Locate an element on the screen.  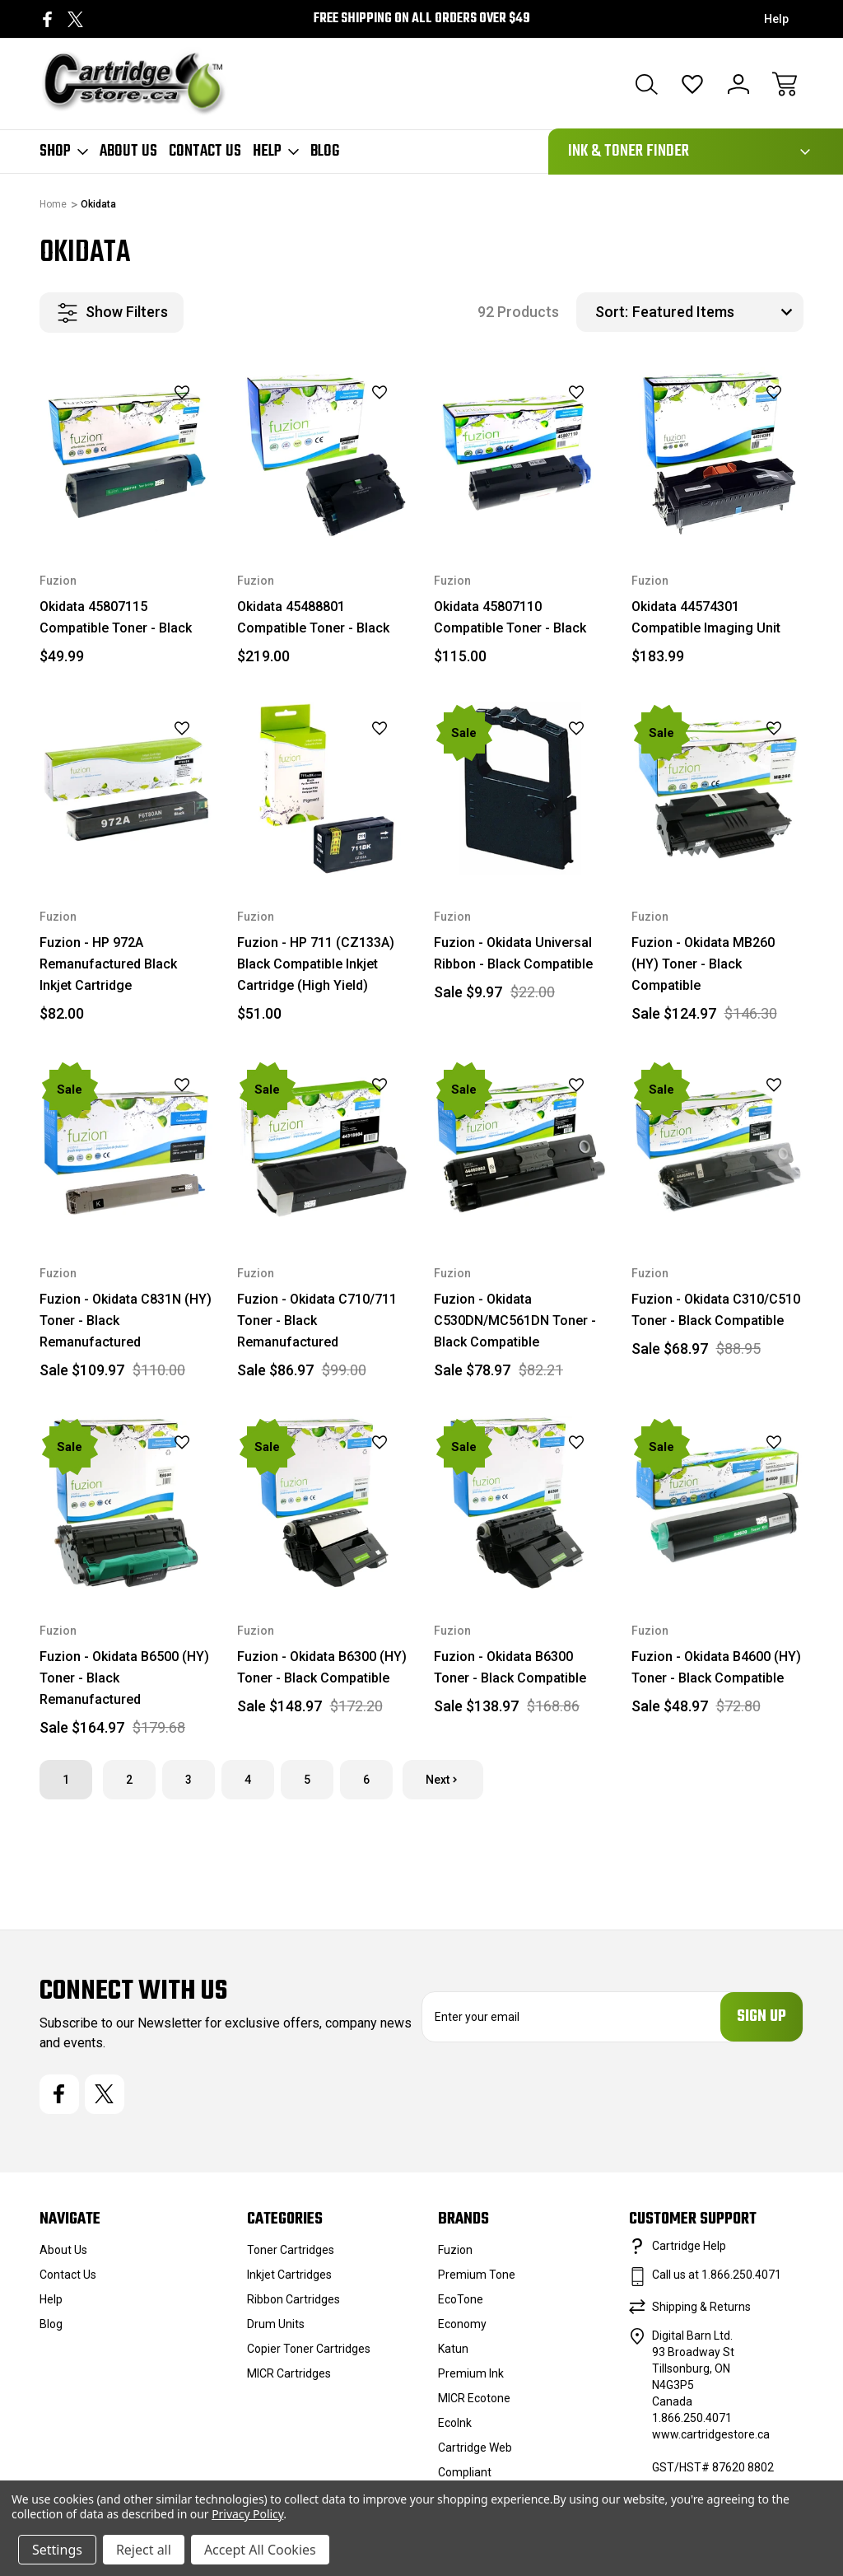
[Okidata 45807115 Compatible Toner - Black, $49.99] is located at coordinates (126, 453).